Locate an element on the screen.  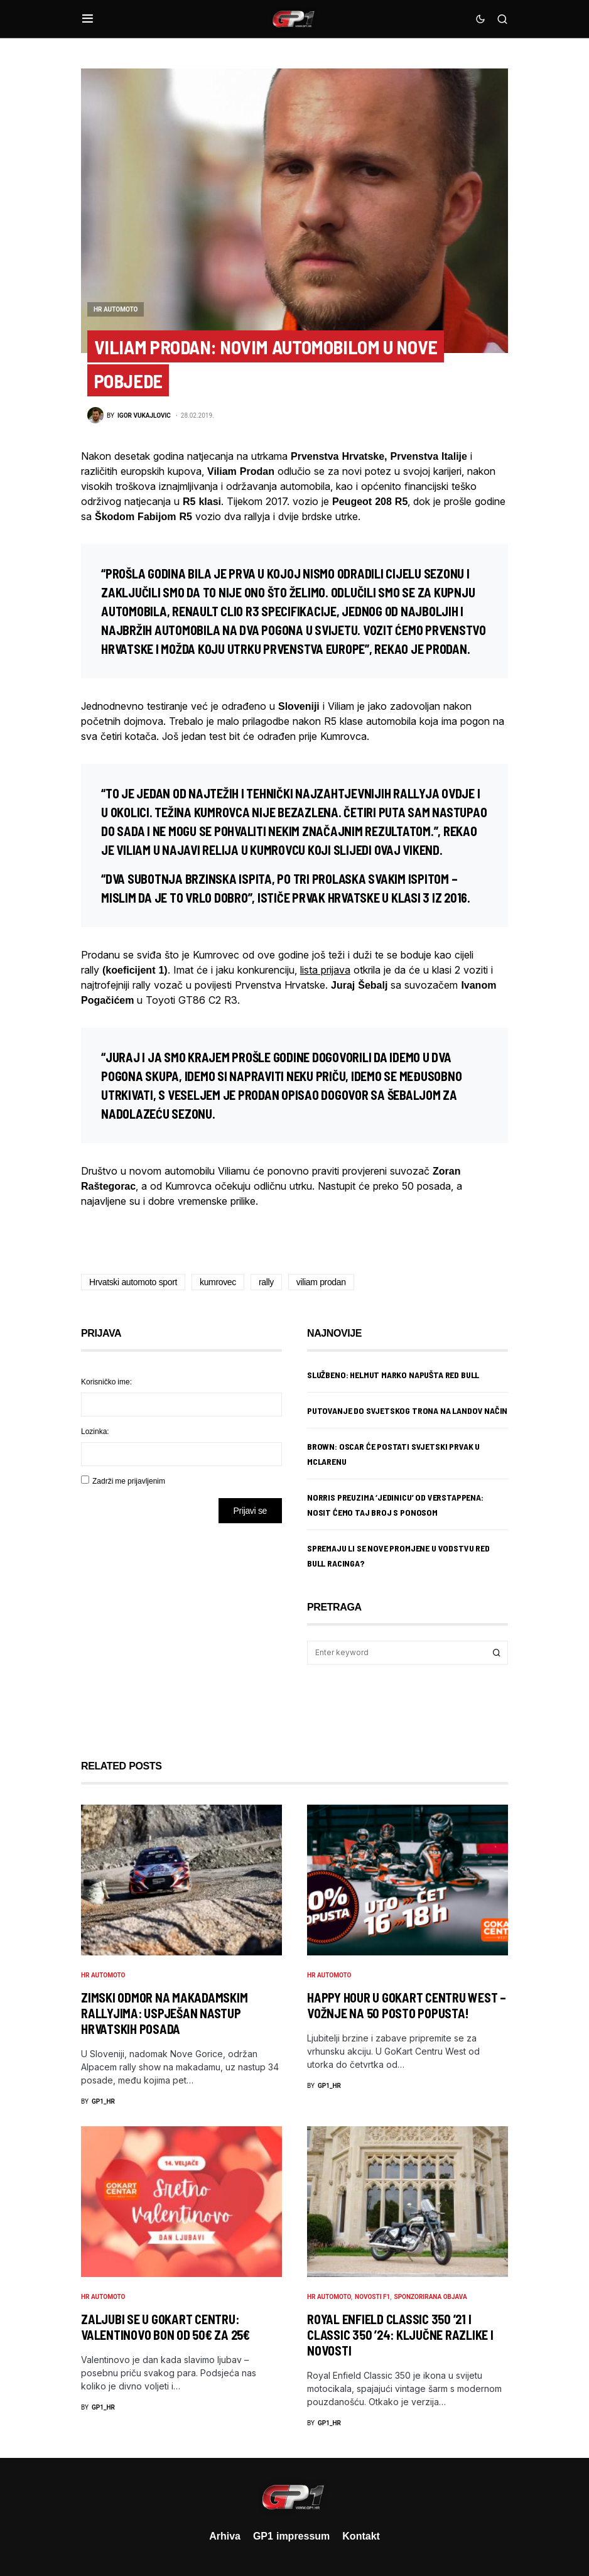
Kontakt is located at coordinates (361, 2536).